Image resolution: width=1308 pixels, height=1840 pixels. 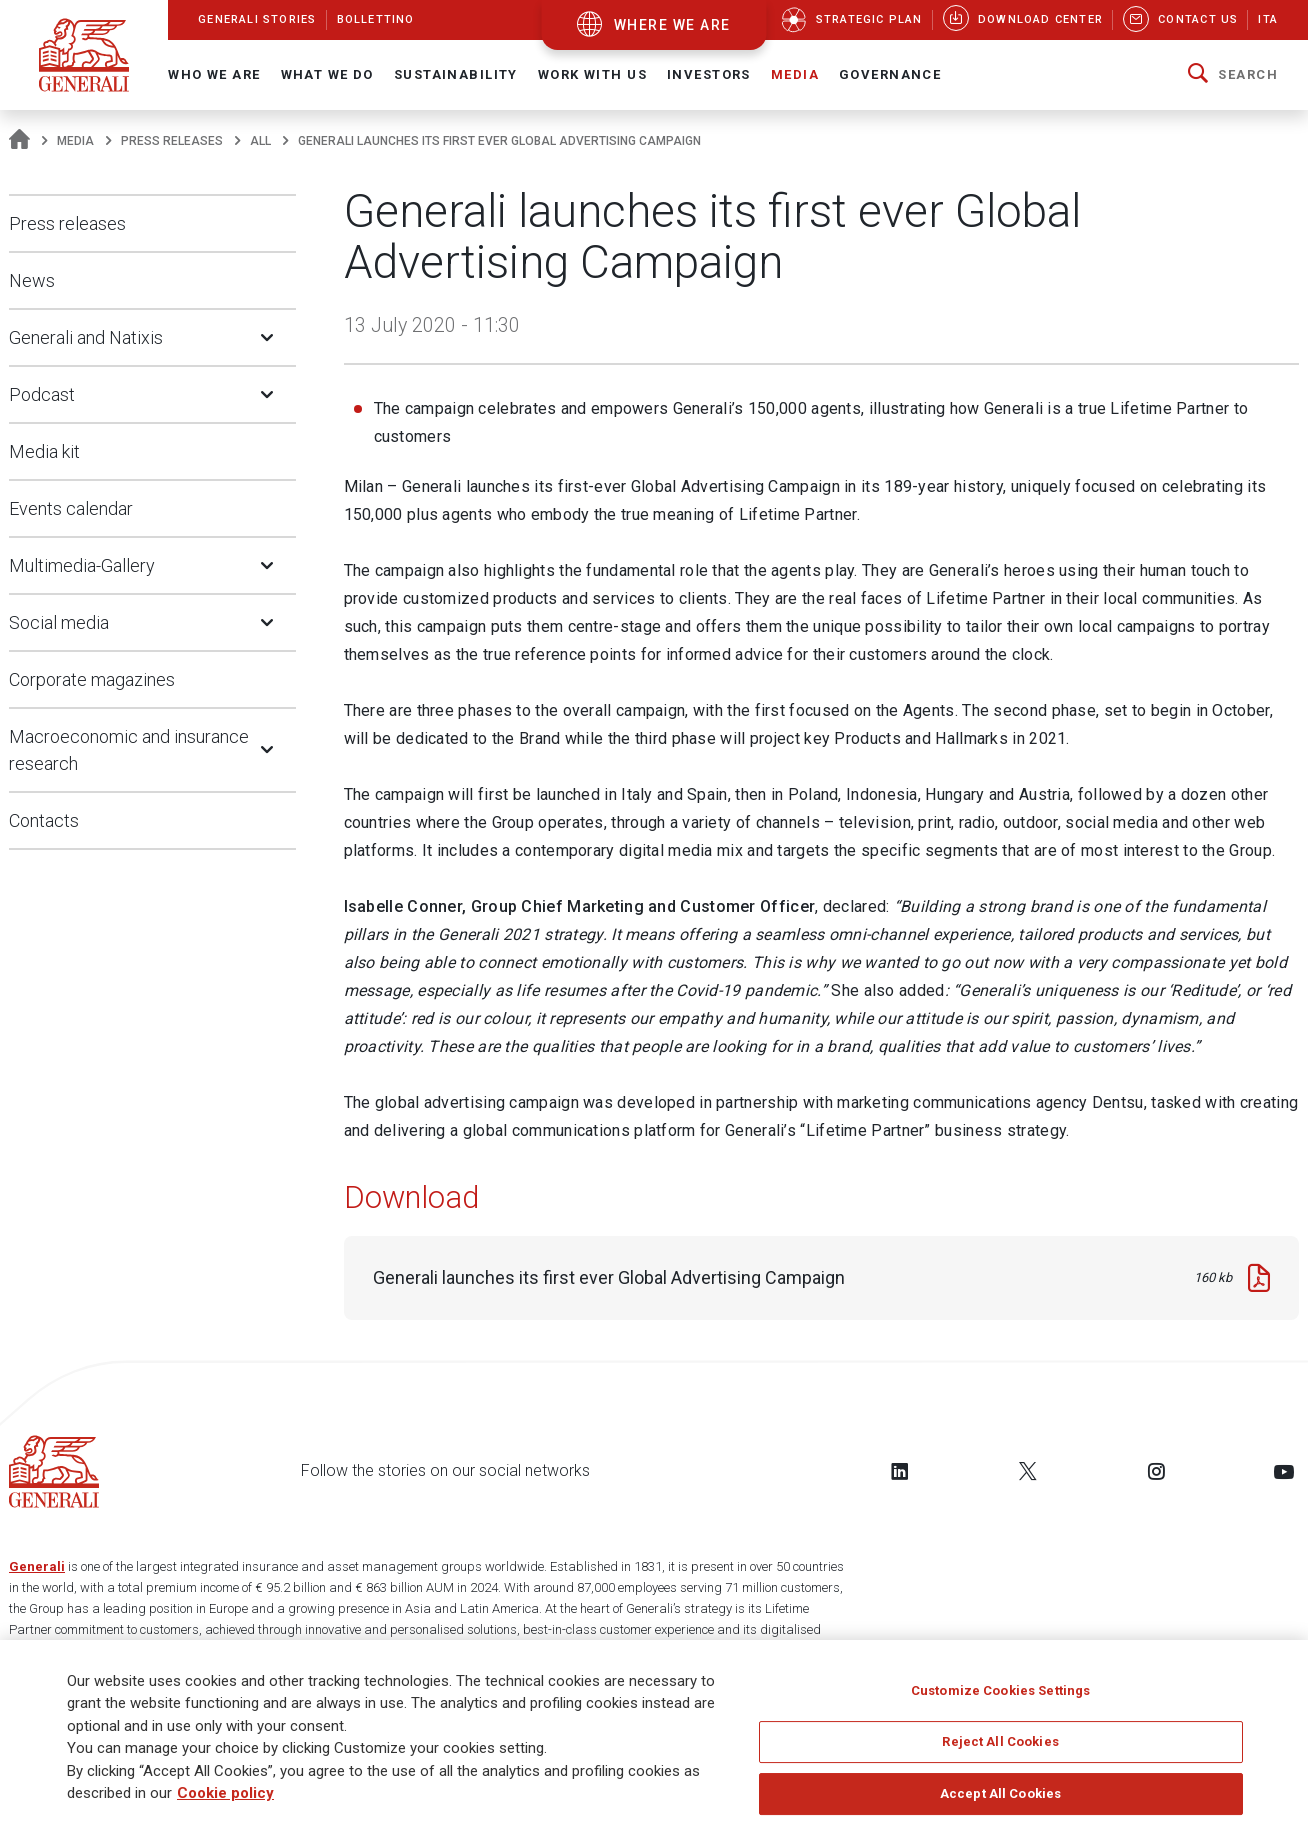 What do you see at coordinates (260, 141) in the screenshot?
I see `All` at bounding box center [260, 141].